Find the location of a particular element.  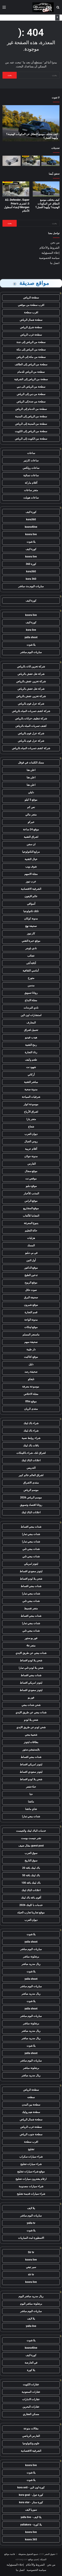

باقات باك لينك is located at coordinates (31, 1445).